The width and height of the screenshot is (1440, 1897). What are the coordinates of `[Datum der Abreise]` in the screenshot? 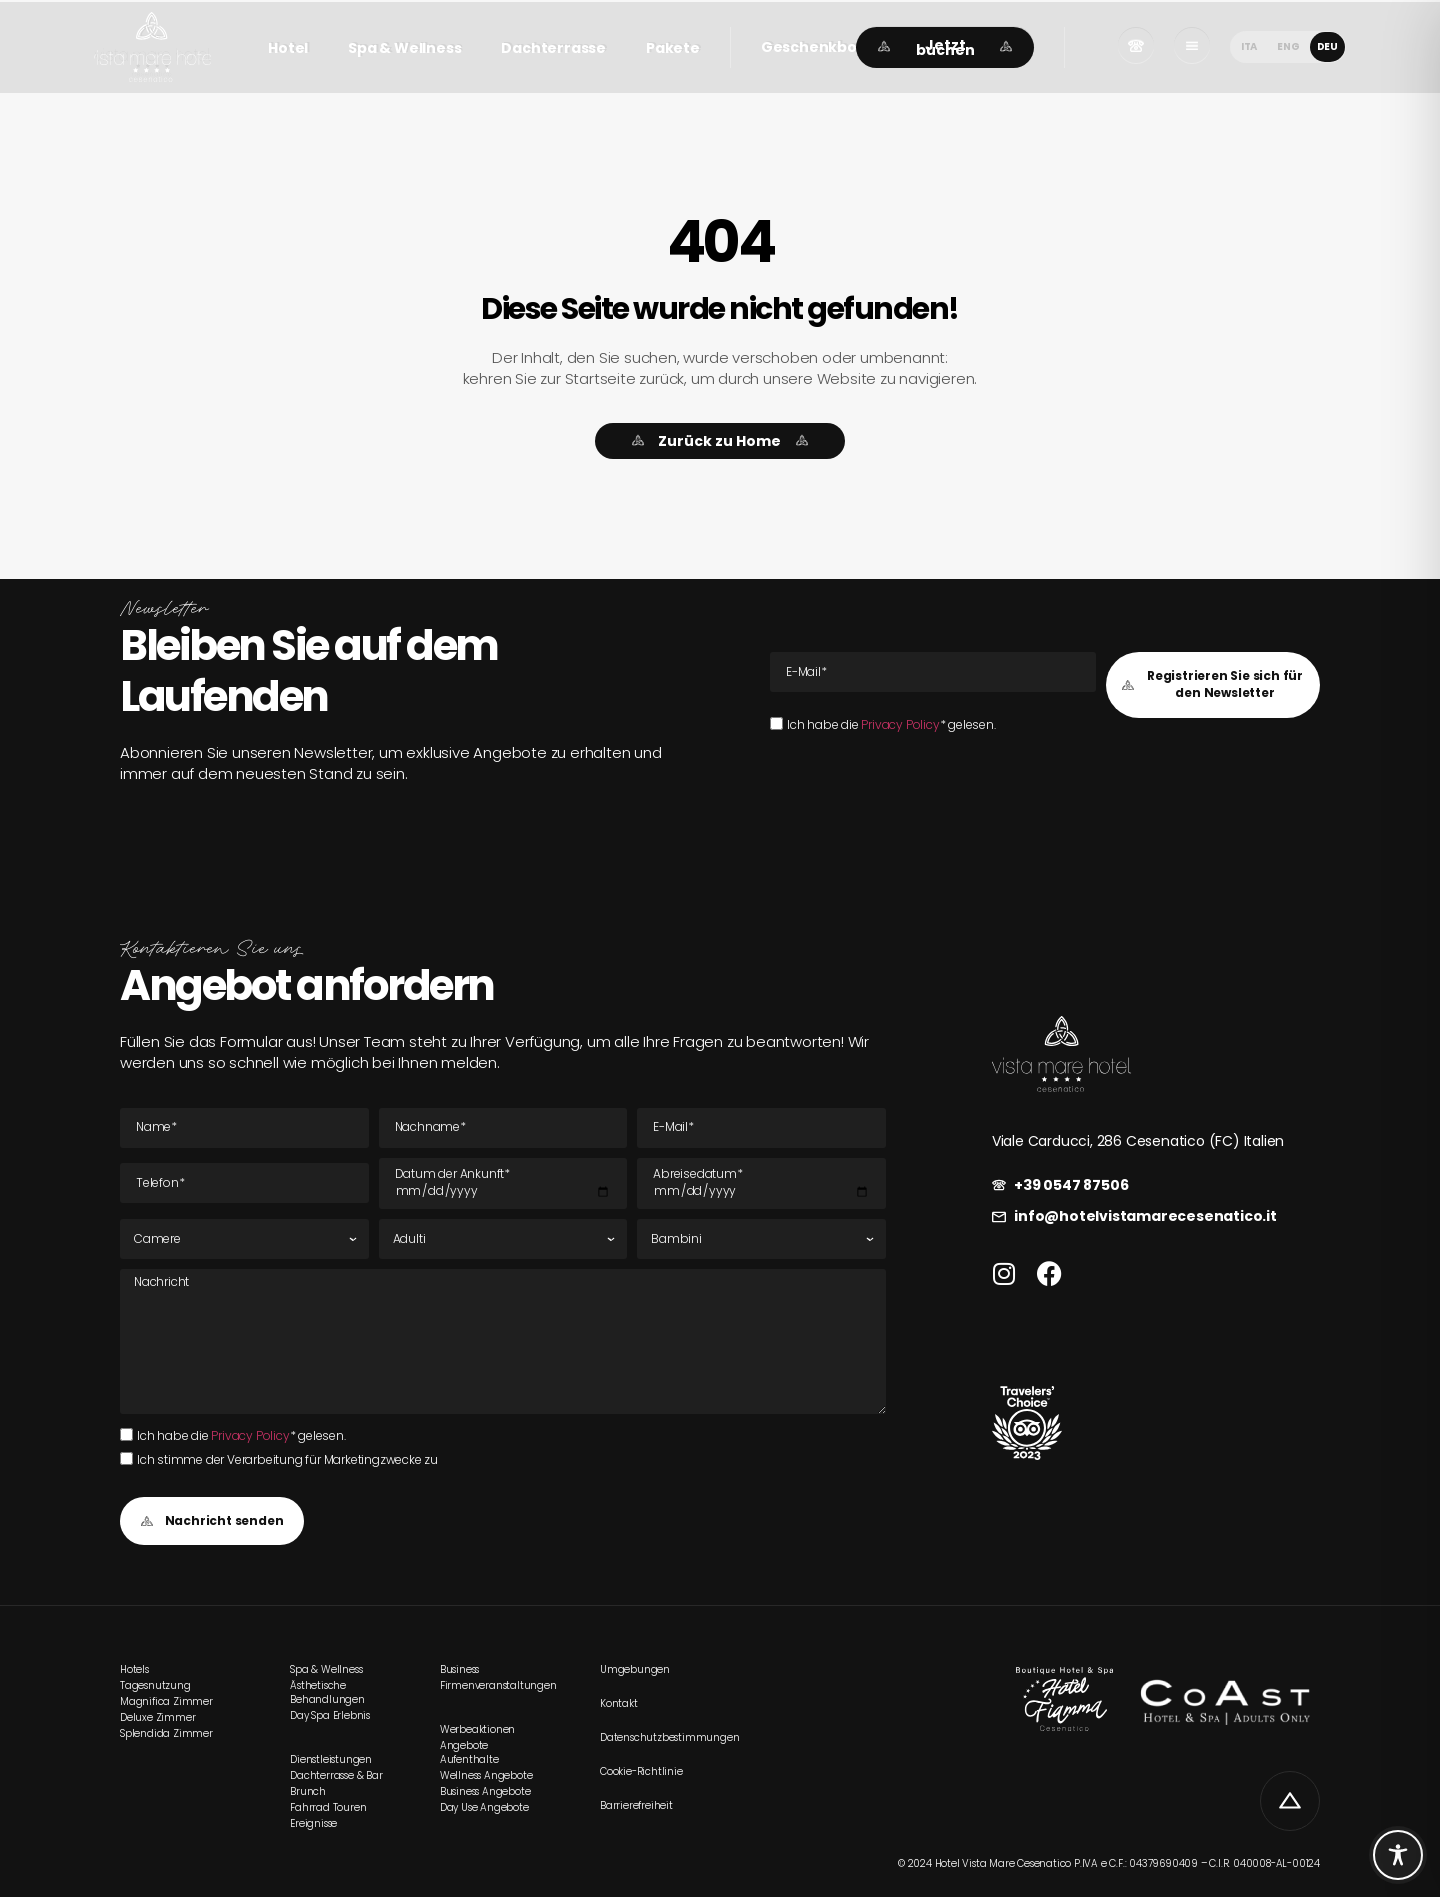 It's located at (761, 1184).